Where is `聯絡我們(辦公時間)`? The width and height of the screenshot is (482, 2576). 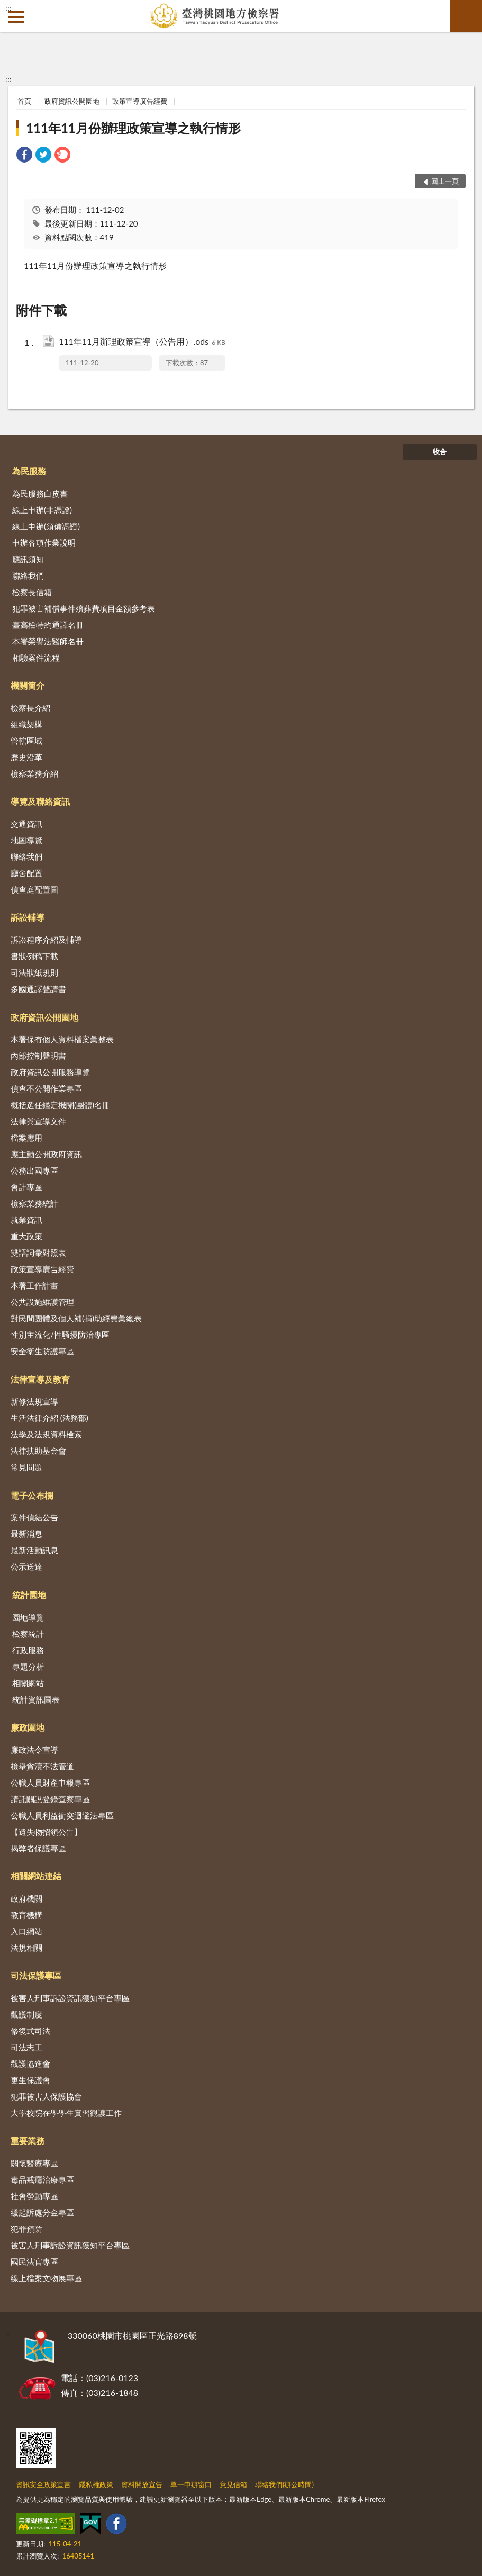
聯絡我們(辦公時間) is located at coordinates (284, 2484).